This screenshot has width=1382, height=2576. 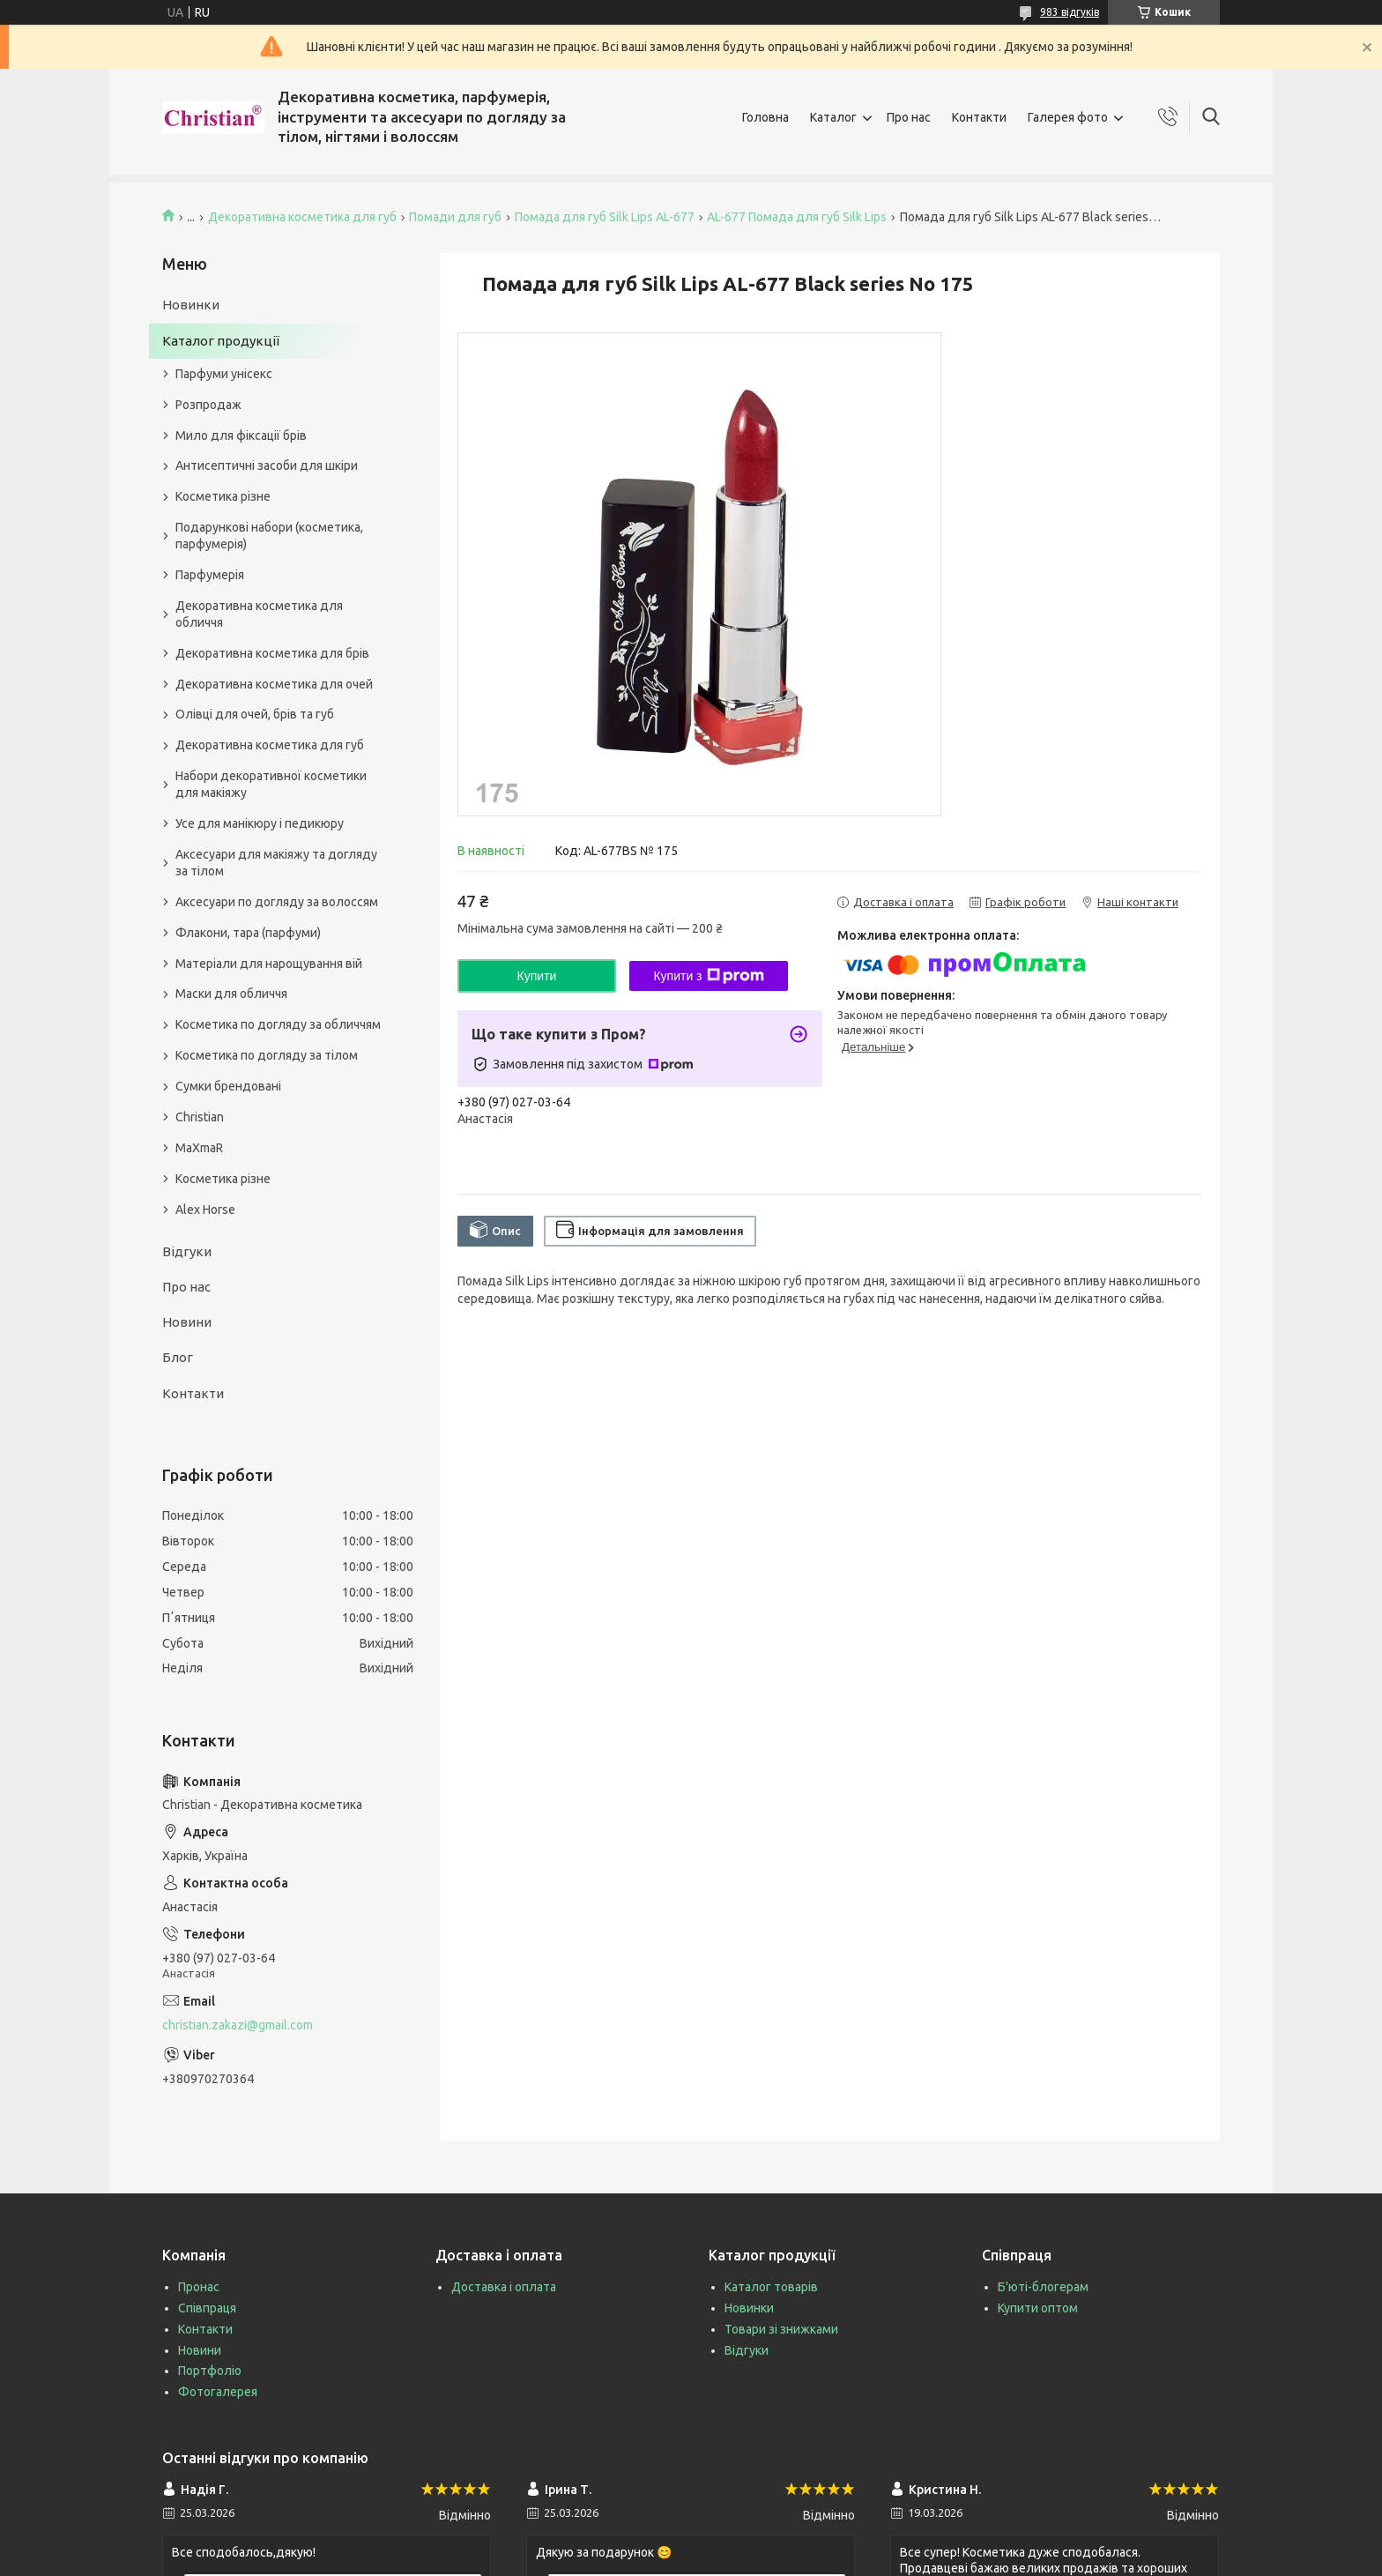 What do you see at coordinates (187, 1321) in the screenshot?
I see `Новини` at bounding box center [187, 1321].